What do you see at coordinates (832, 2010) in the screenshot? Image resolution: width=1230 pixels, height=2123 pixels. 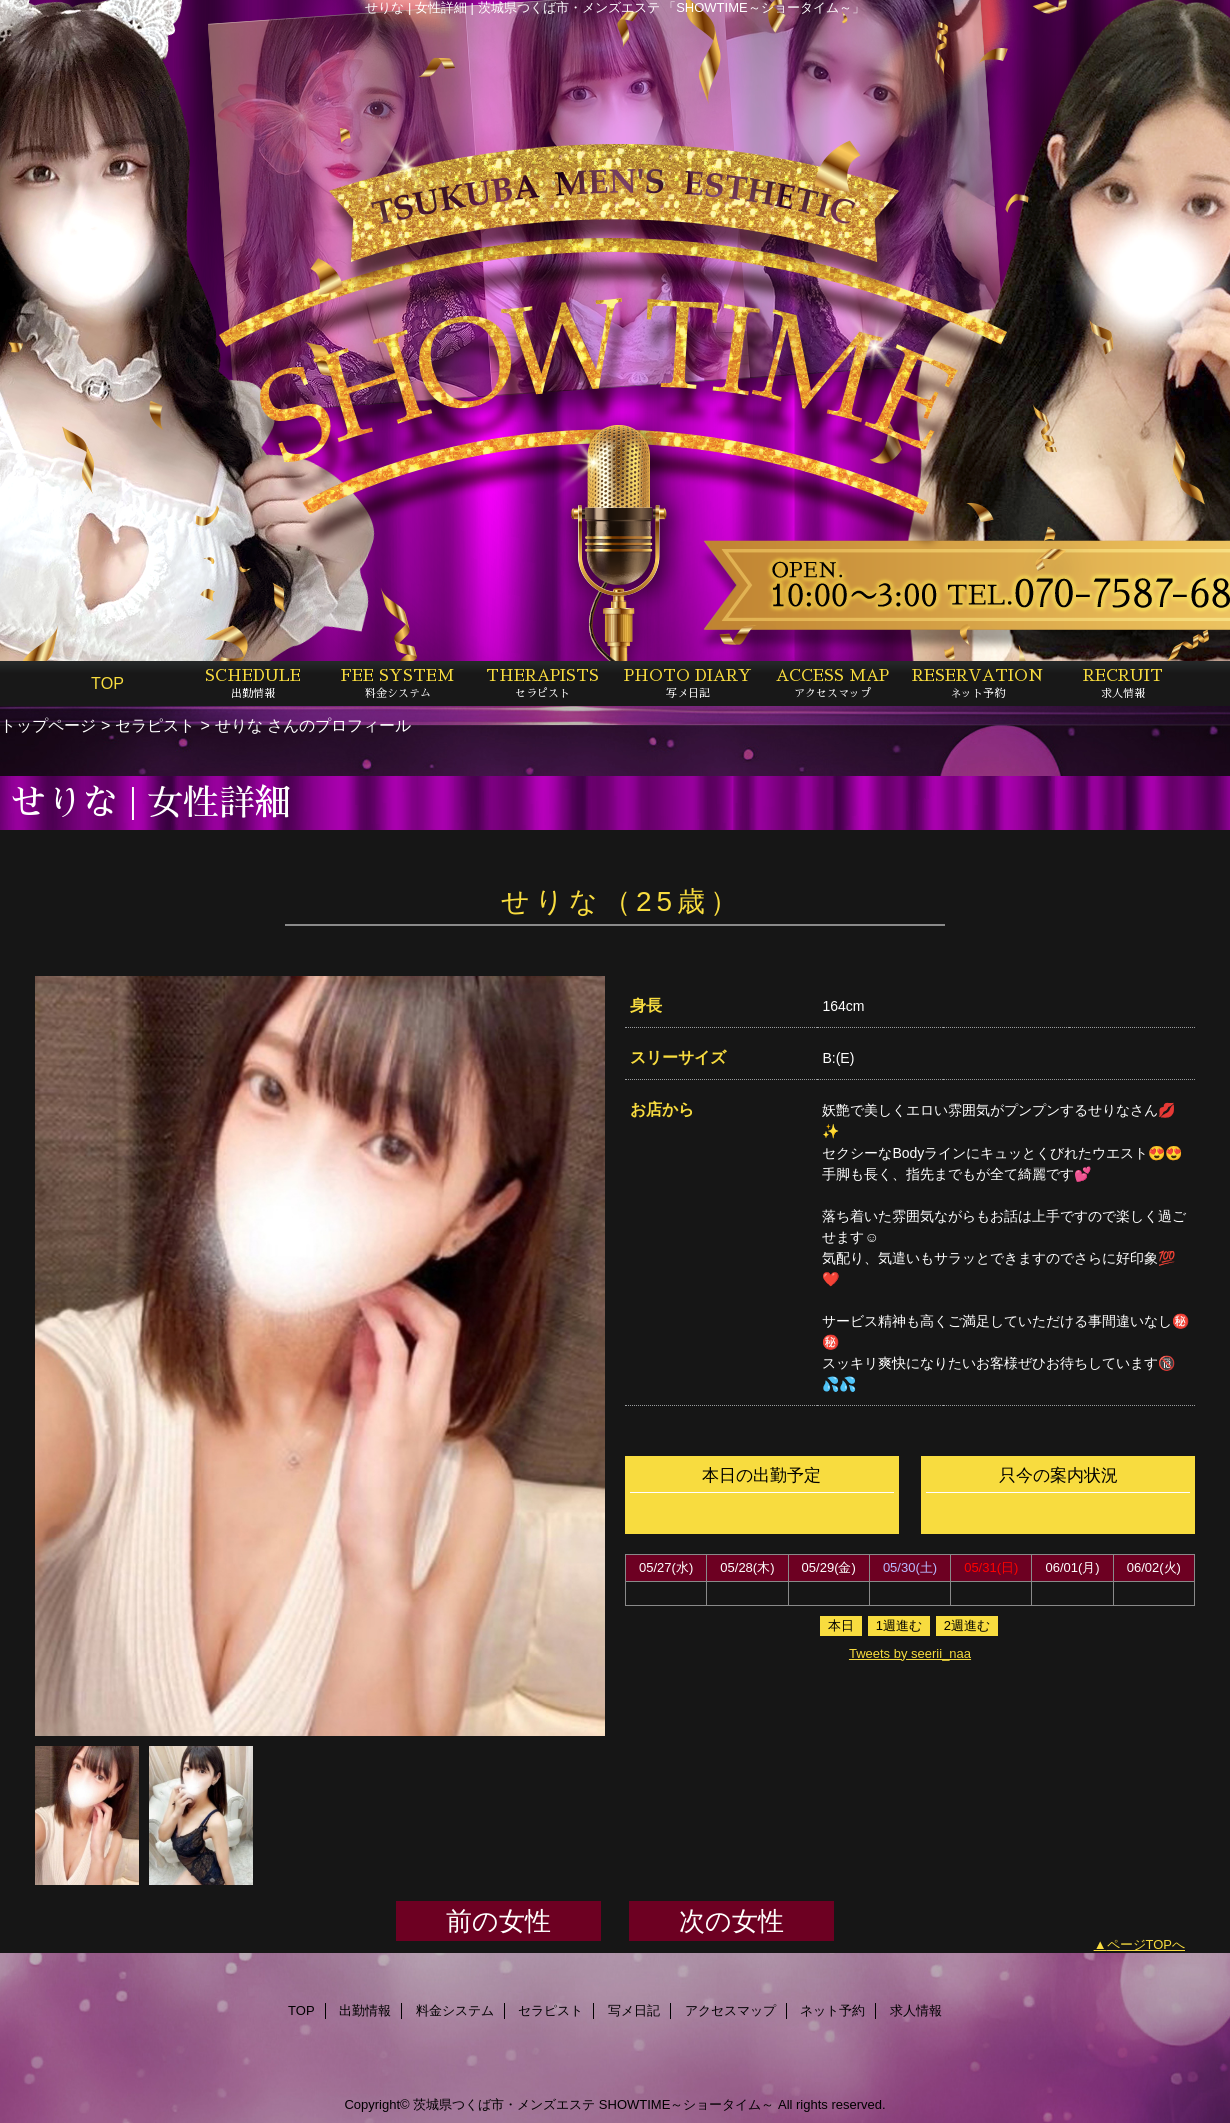 I see `ネット予約` at bounding box center [832, 2010].